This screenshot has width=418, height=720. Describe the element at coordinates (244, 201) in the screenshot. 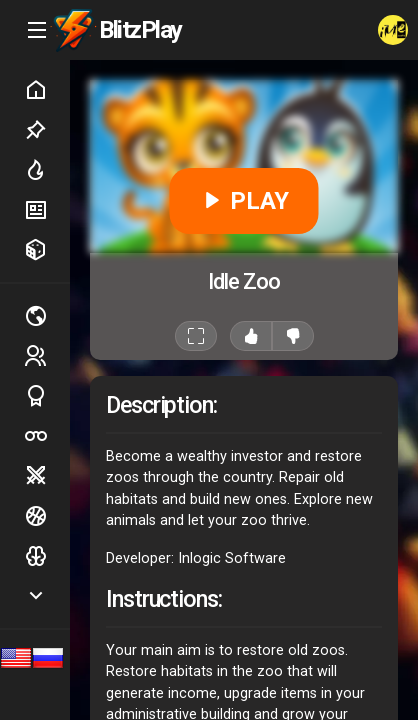

I see `PLAY` at that location.